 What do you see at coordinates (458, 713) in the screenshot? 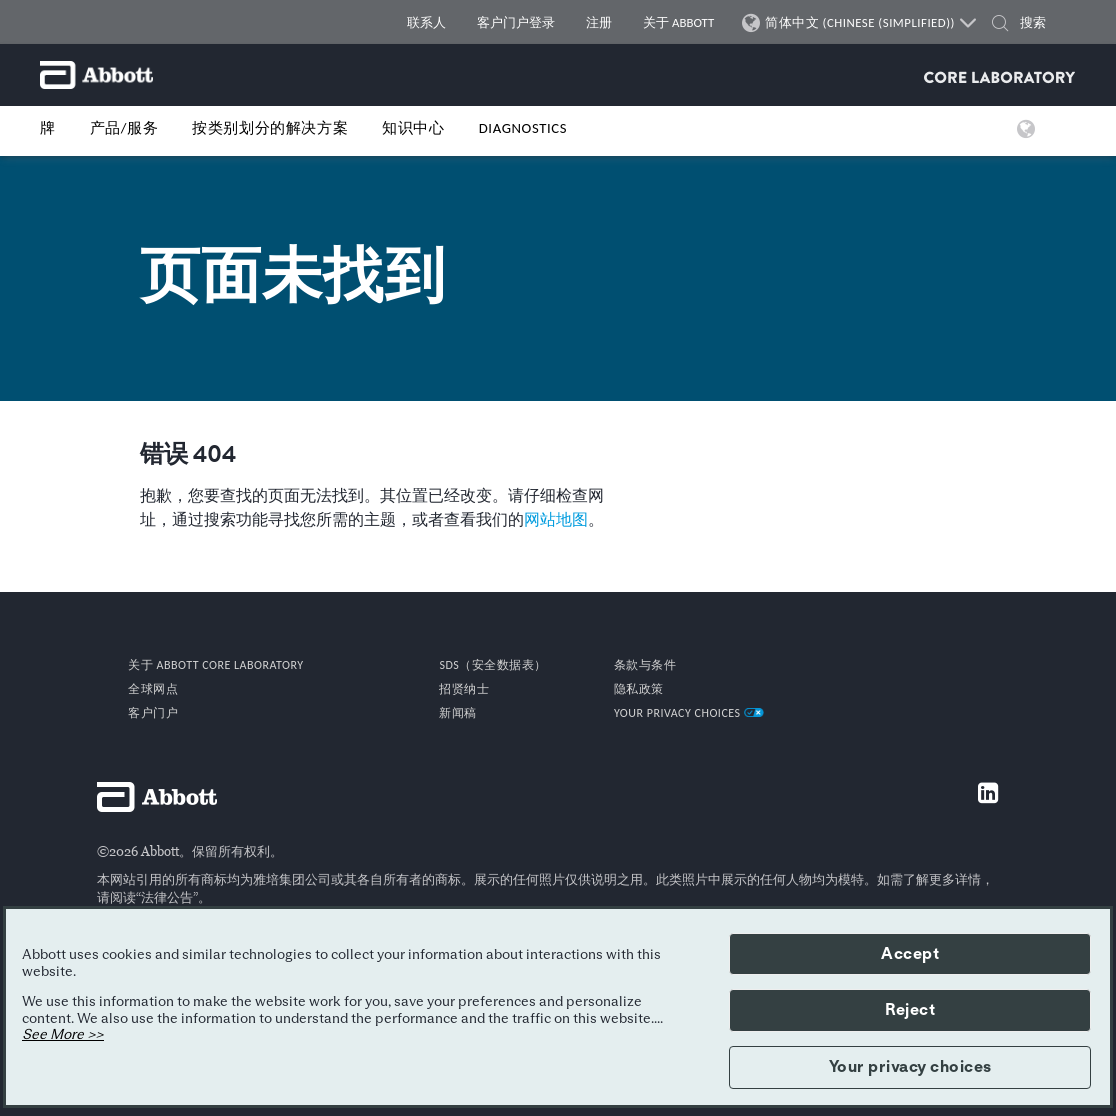
I see `新闻稿` at bounding box center [458, 713].